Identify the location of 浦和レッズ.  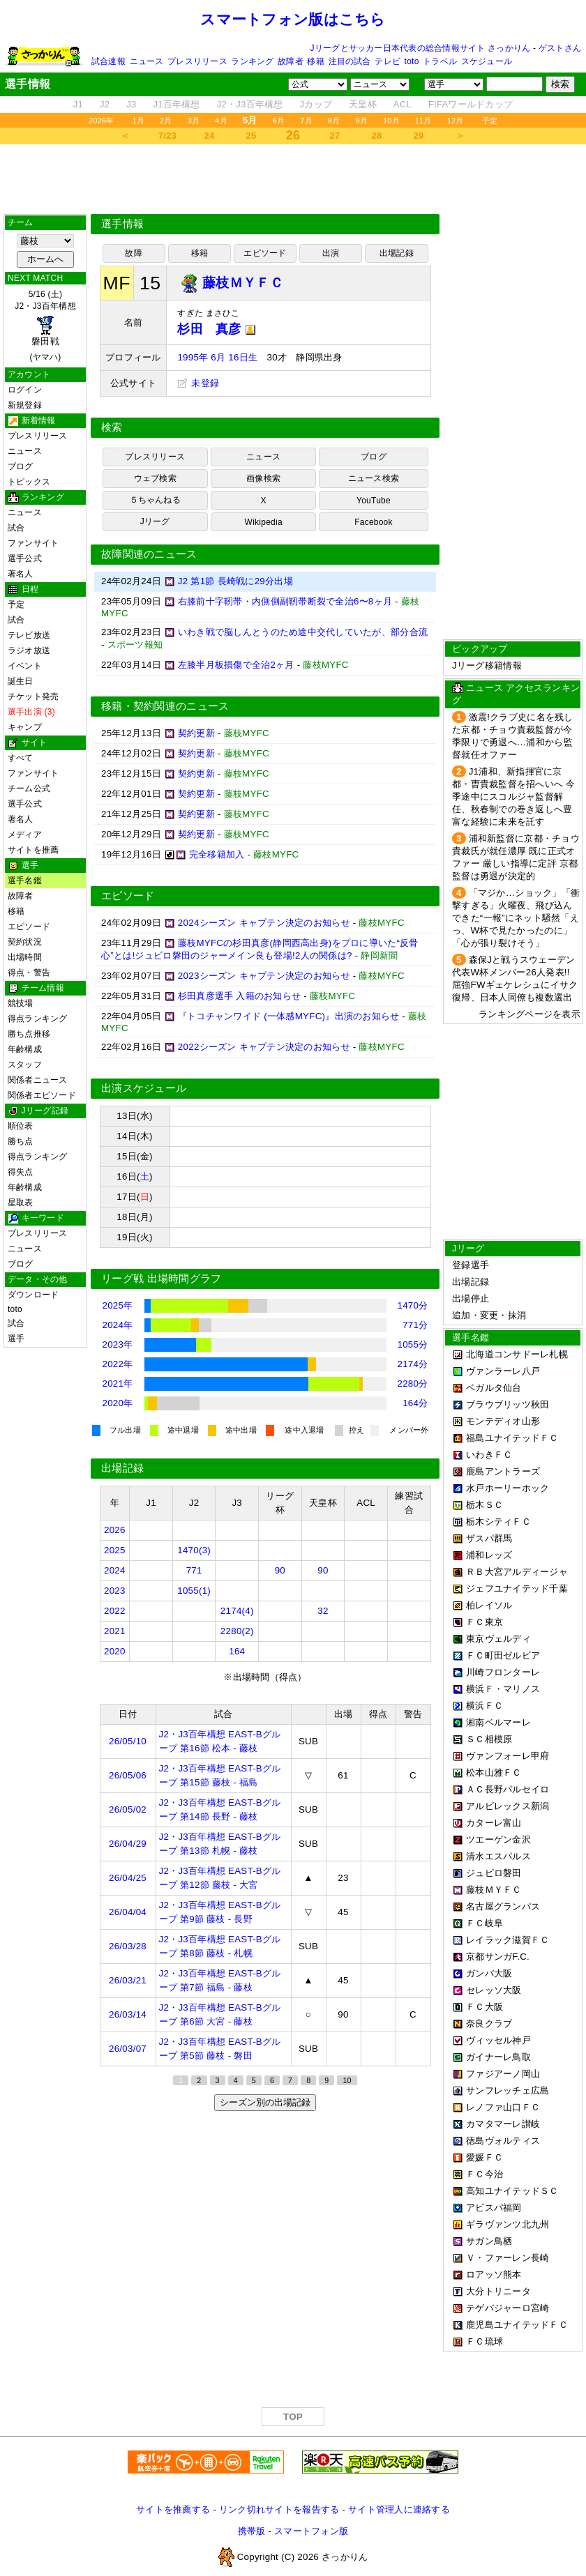
(489, 1555).